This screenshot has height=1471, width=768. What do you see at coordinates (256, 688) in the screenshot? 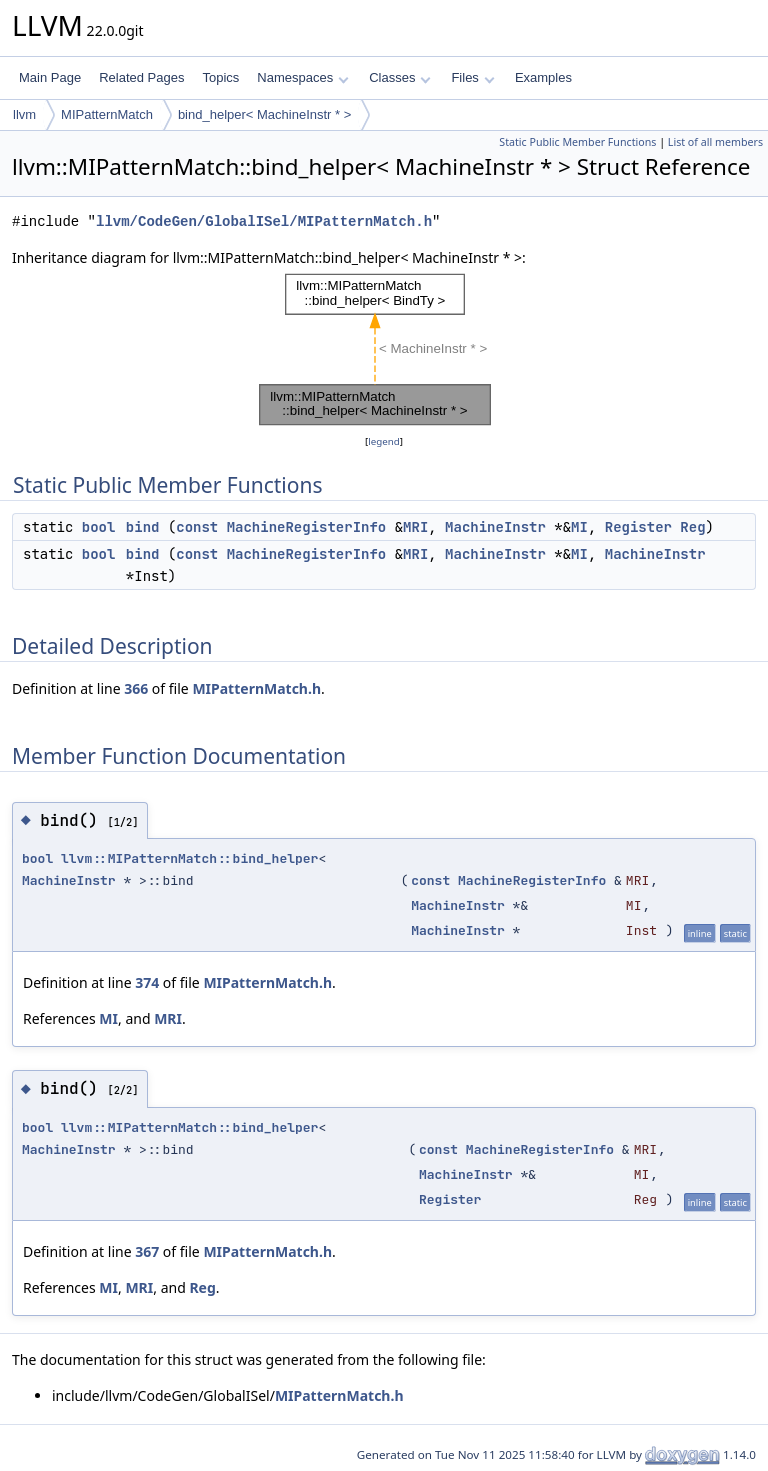
I see `MIPatternMatch.h` at bounding box center [256, 688].